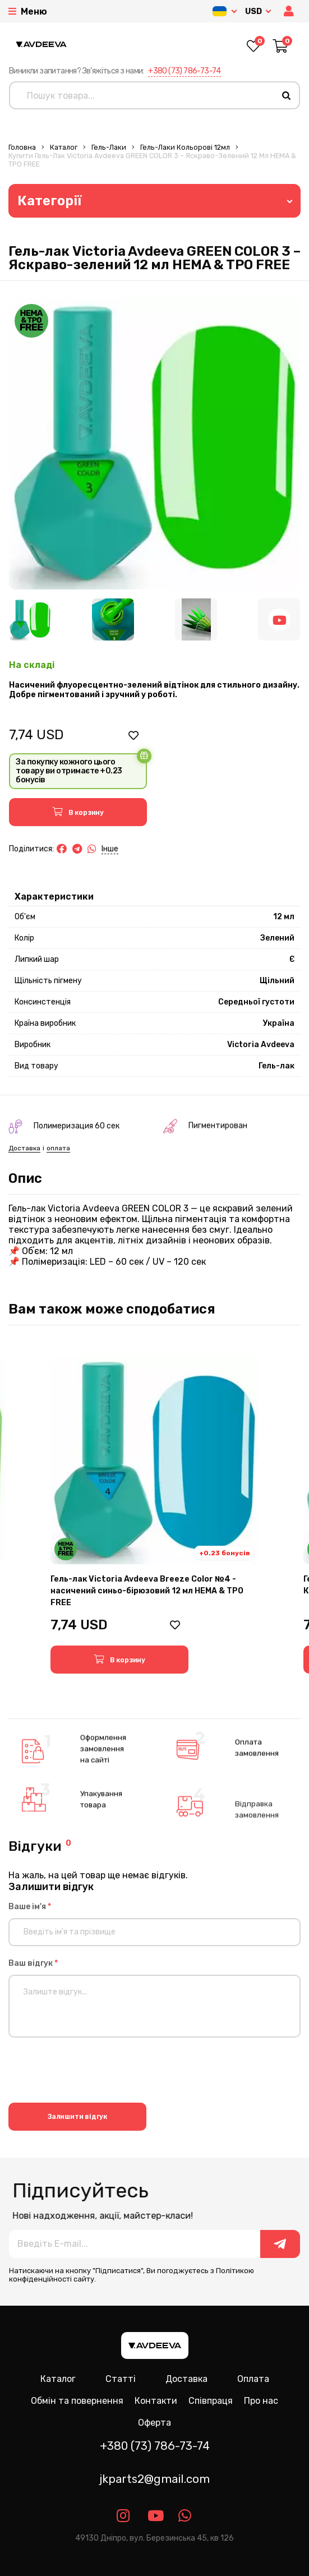  I want to click on jkparts2@gmail.com, so click(154, 2479).